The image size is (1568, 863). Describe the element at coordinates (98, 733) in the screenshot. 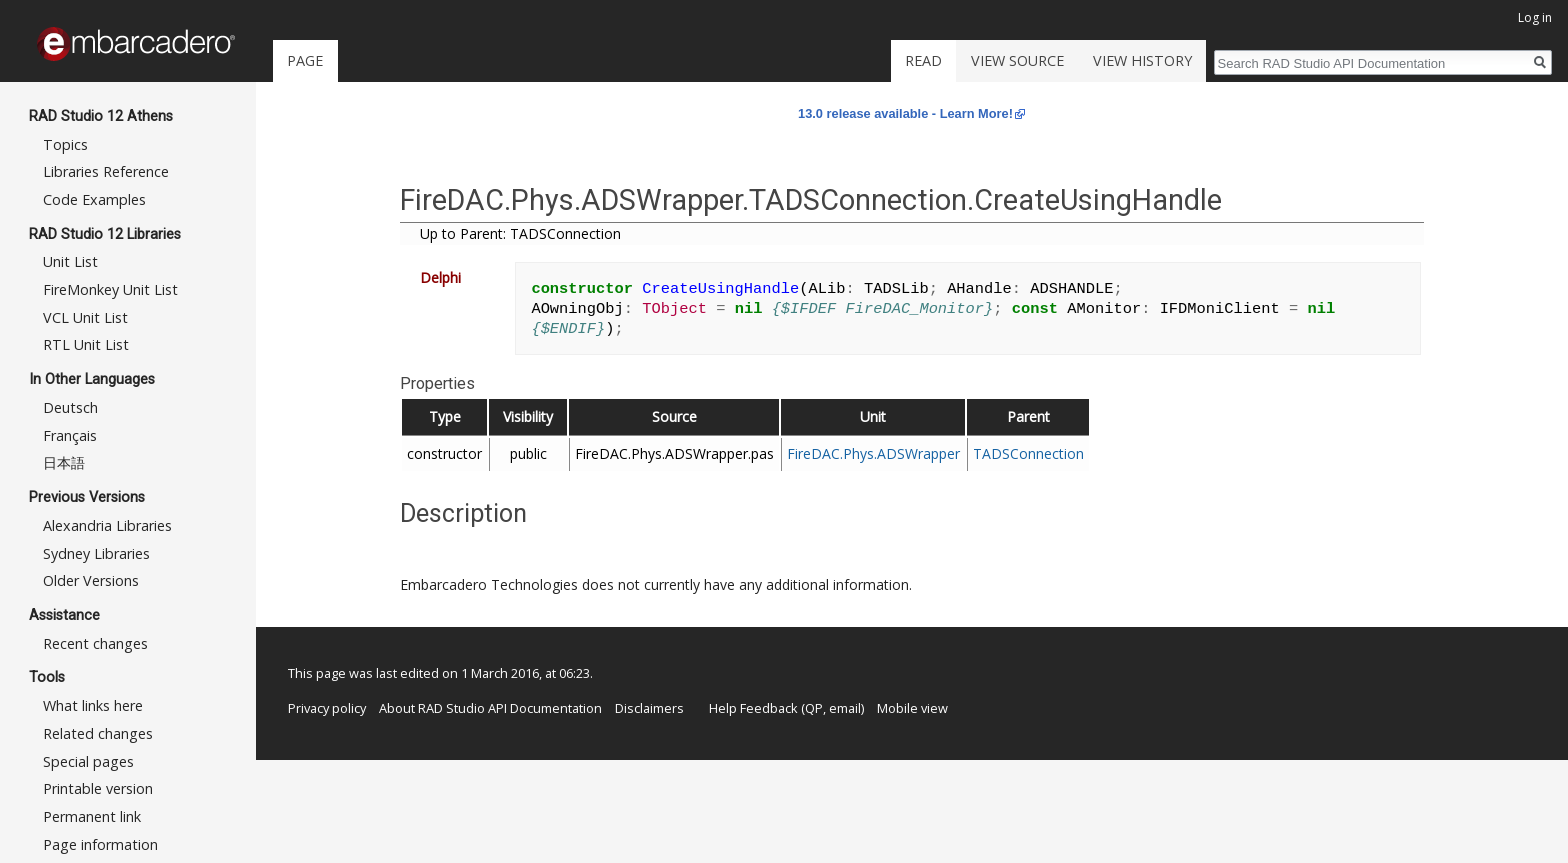

I see `Related changes` at that location.